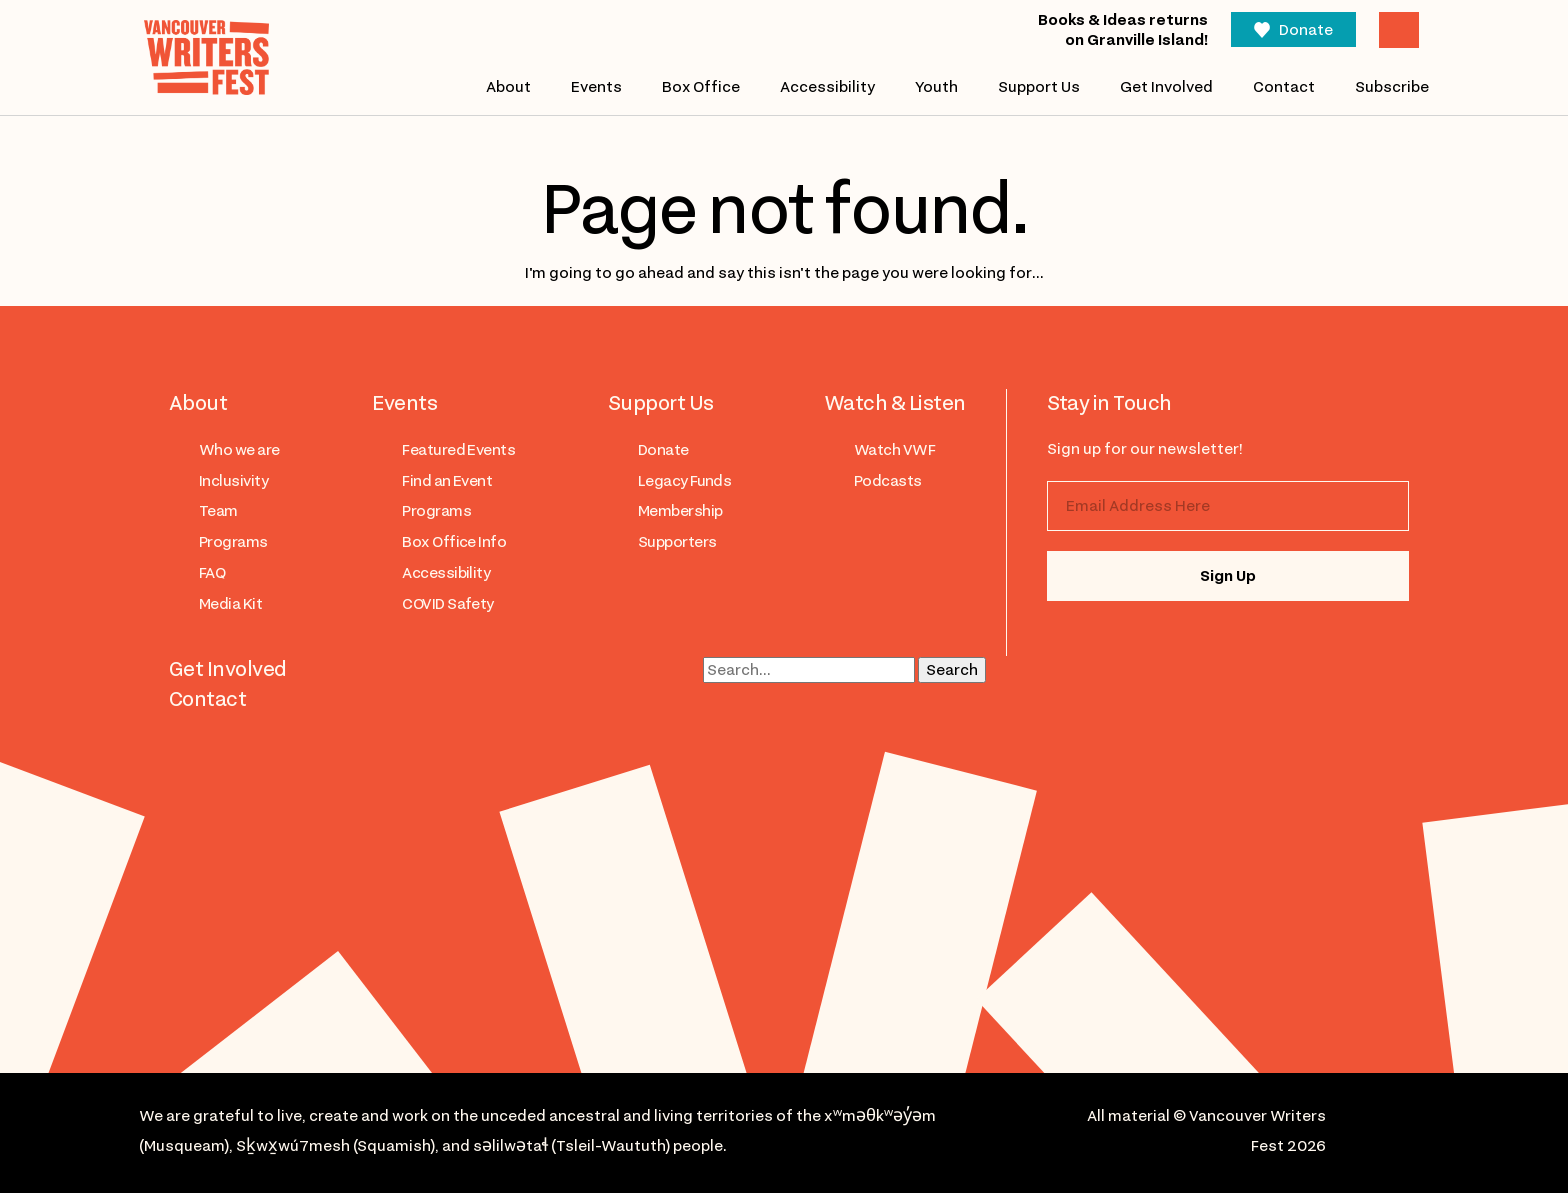 The height and width of the screenshot is (1193, 1568). Describe the element at coordinates (685, 481) in the screenshot. I see `Legacy Funds` at that location.